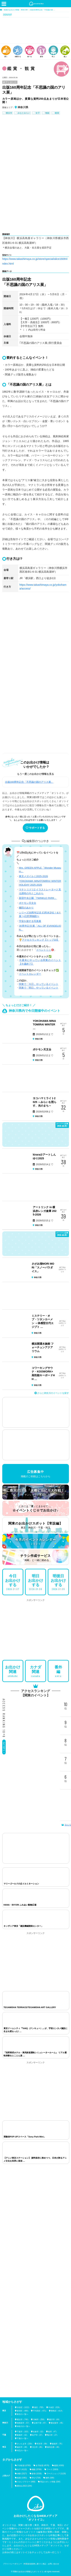  What do you see at coordinates (38, 898) in the screenshot?
I see `新宿中央公園「TWINKLE PARK」` at bounding box center [38, 898].